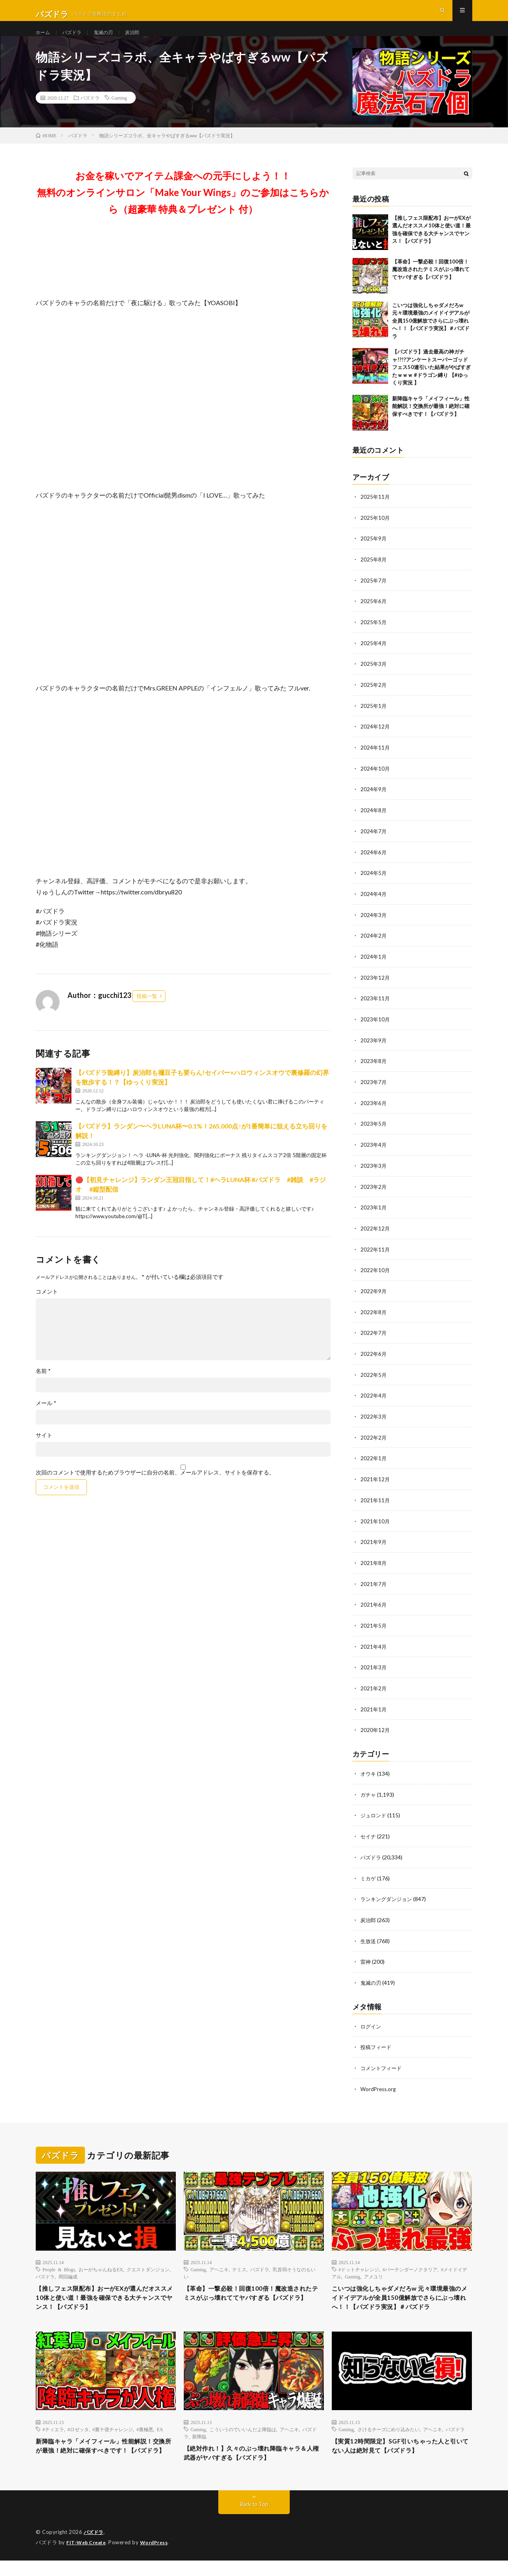 The image size is (508, 2576). I want to click on ガチャ, so click(368, 1793).